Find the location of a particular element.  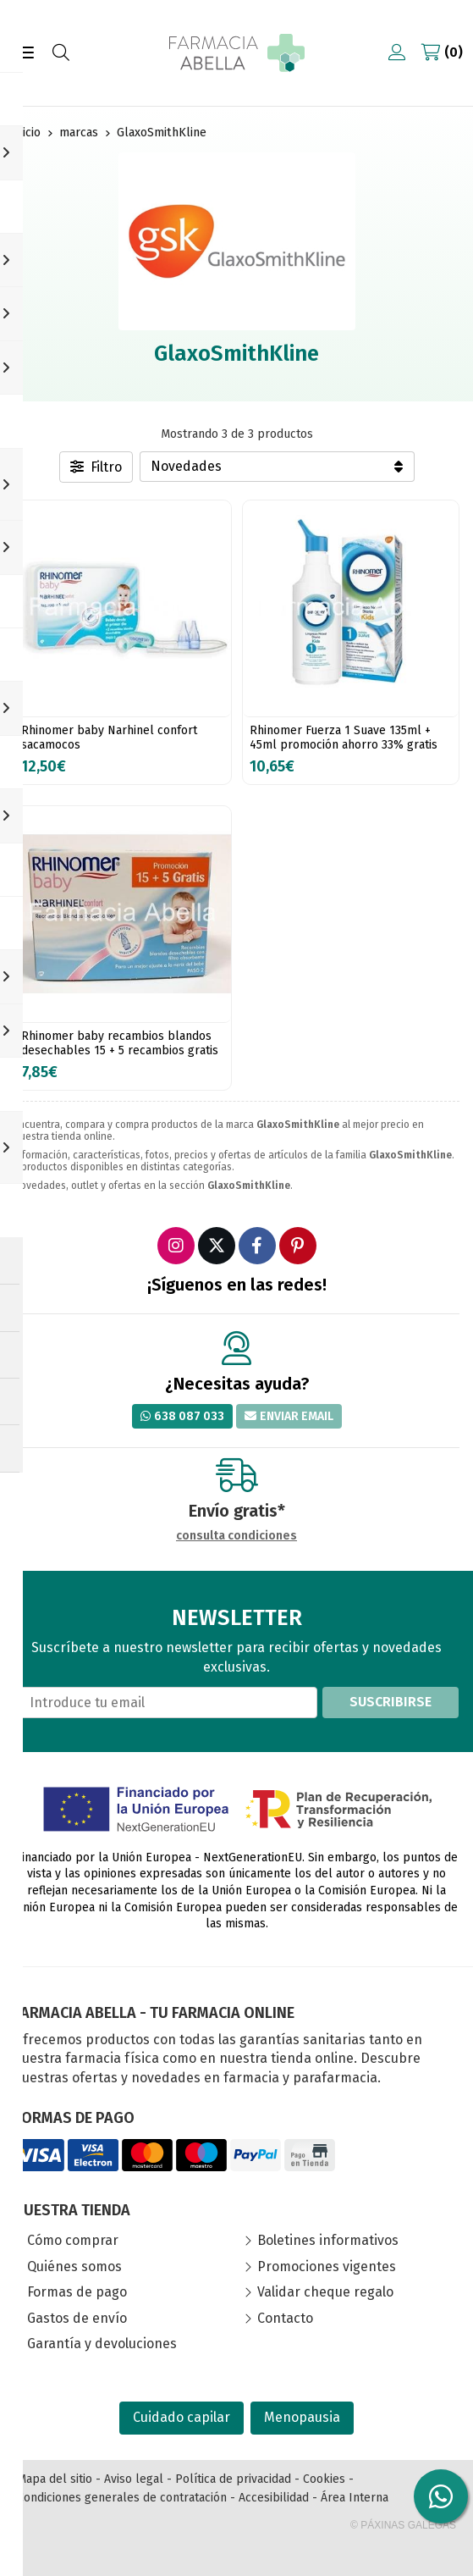

Rhinomer Fuerza 1 Suave 135ml + 45ml promoción ahorro 33% gratis is located at coordinates (343, 737).